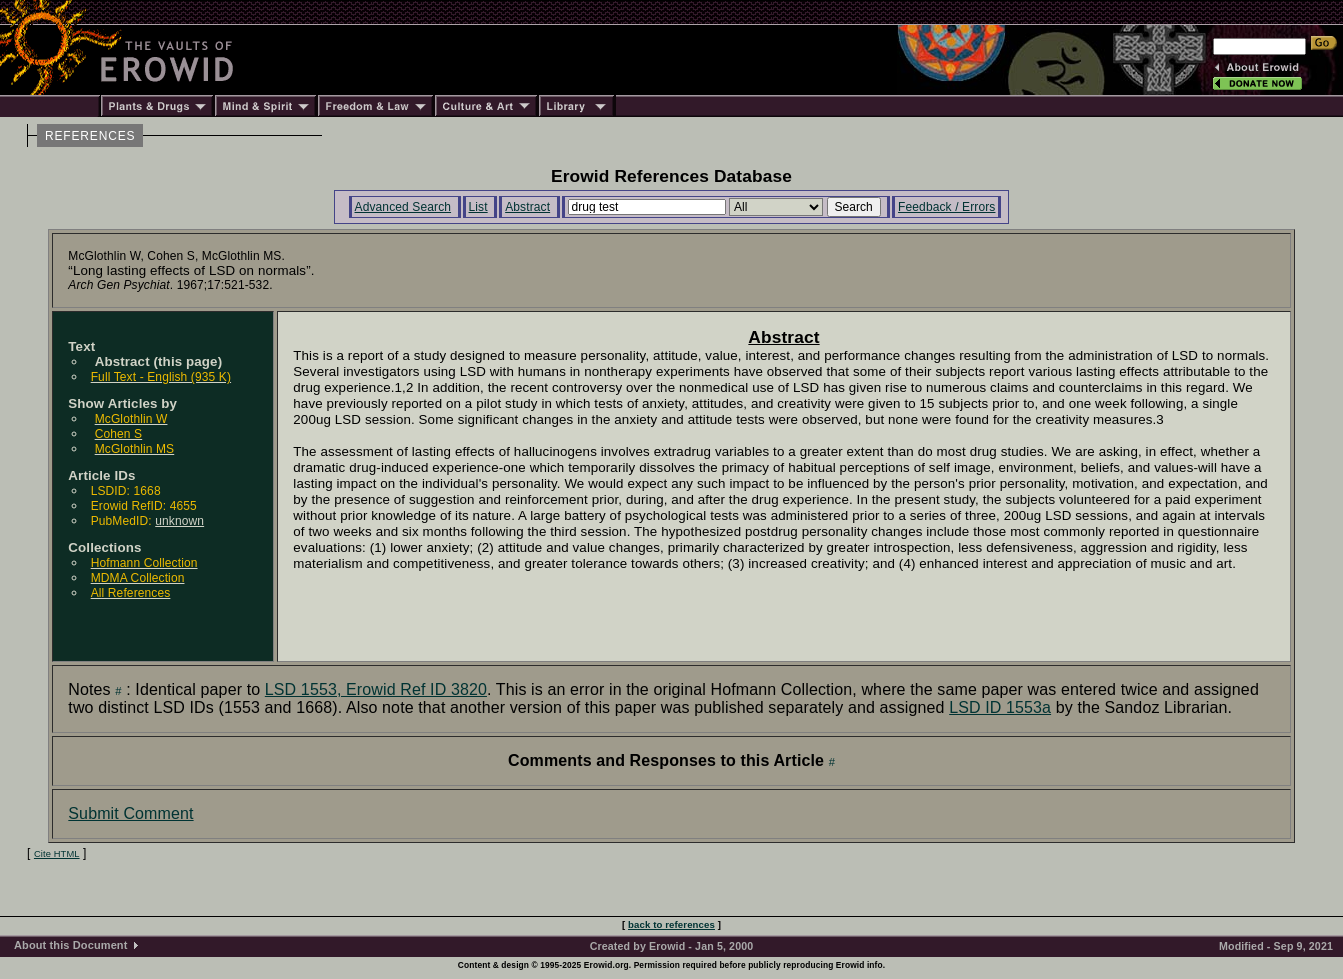 The height and width of the screenshot is (979, 1343). Describe the element at coordinates (946, 207) in the screenshot. I see `Feedback / Errors` at that location.